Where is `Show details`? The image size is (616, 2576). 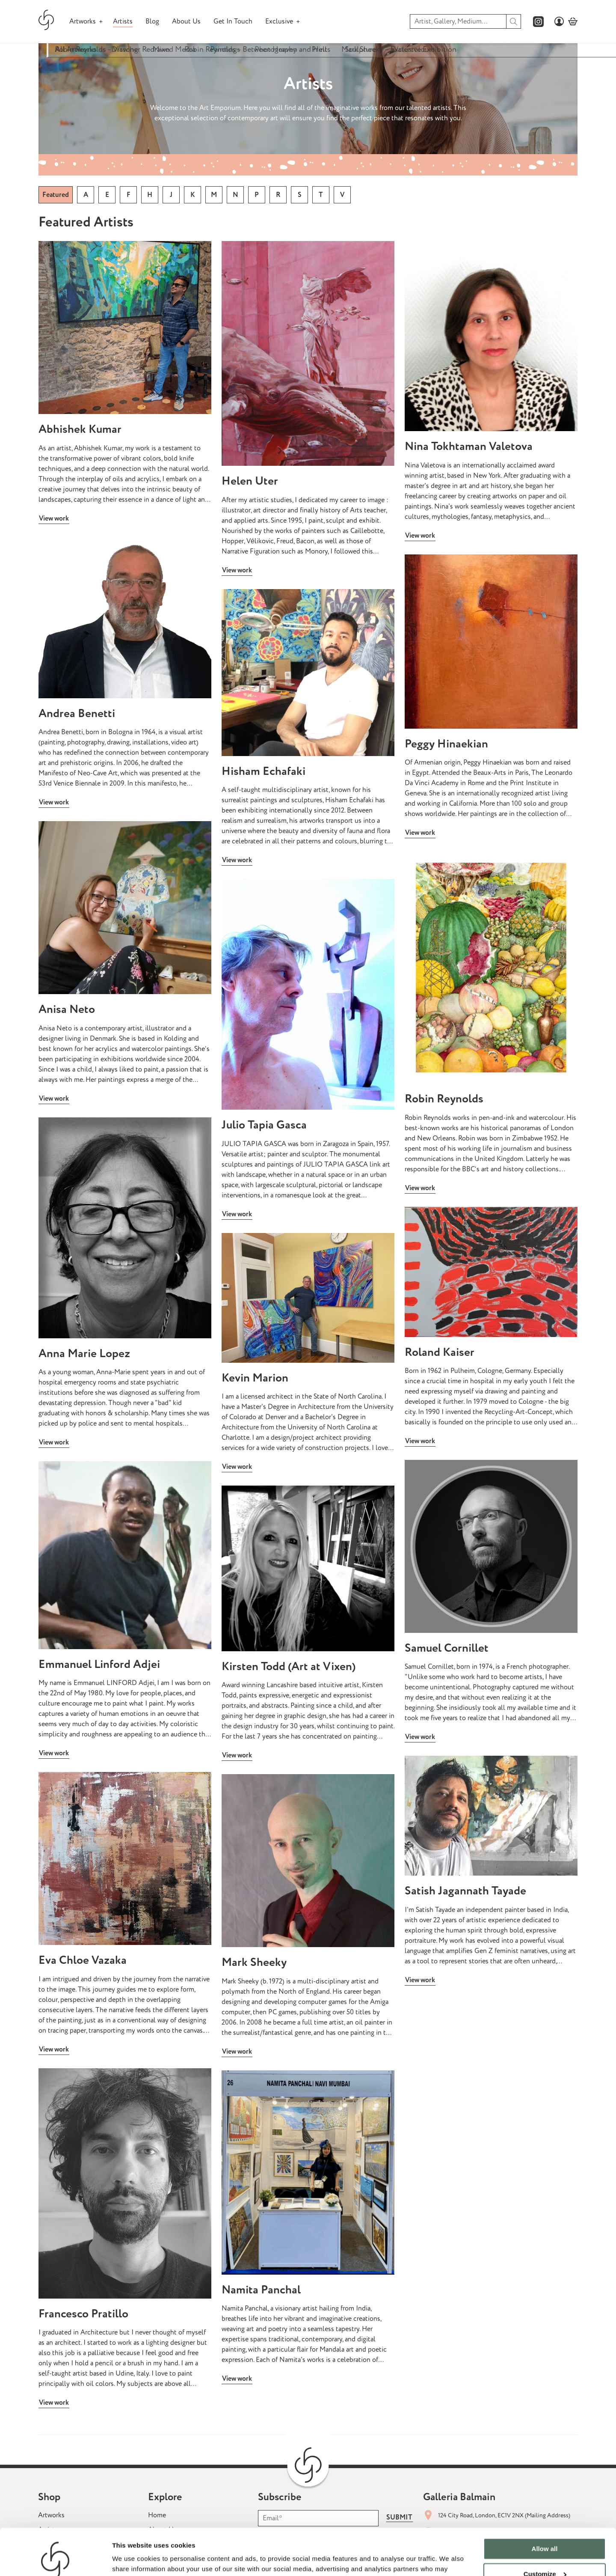
Show details is located at coordinates (132, 2559).